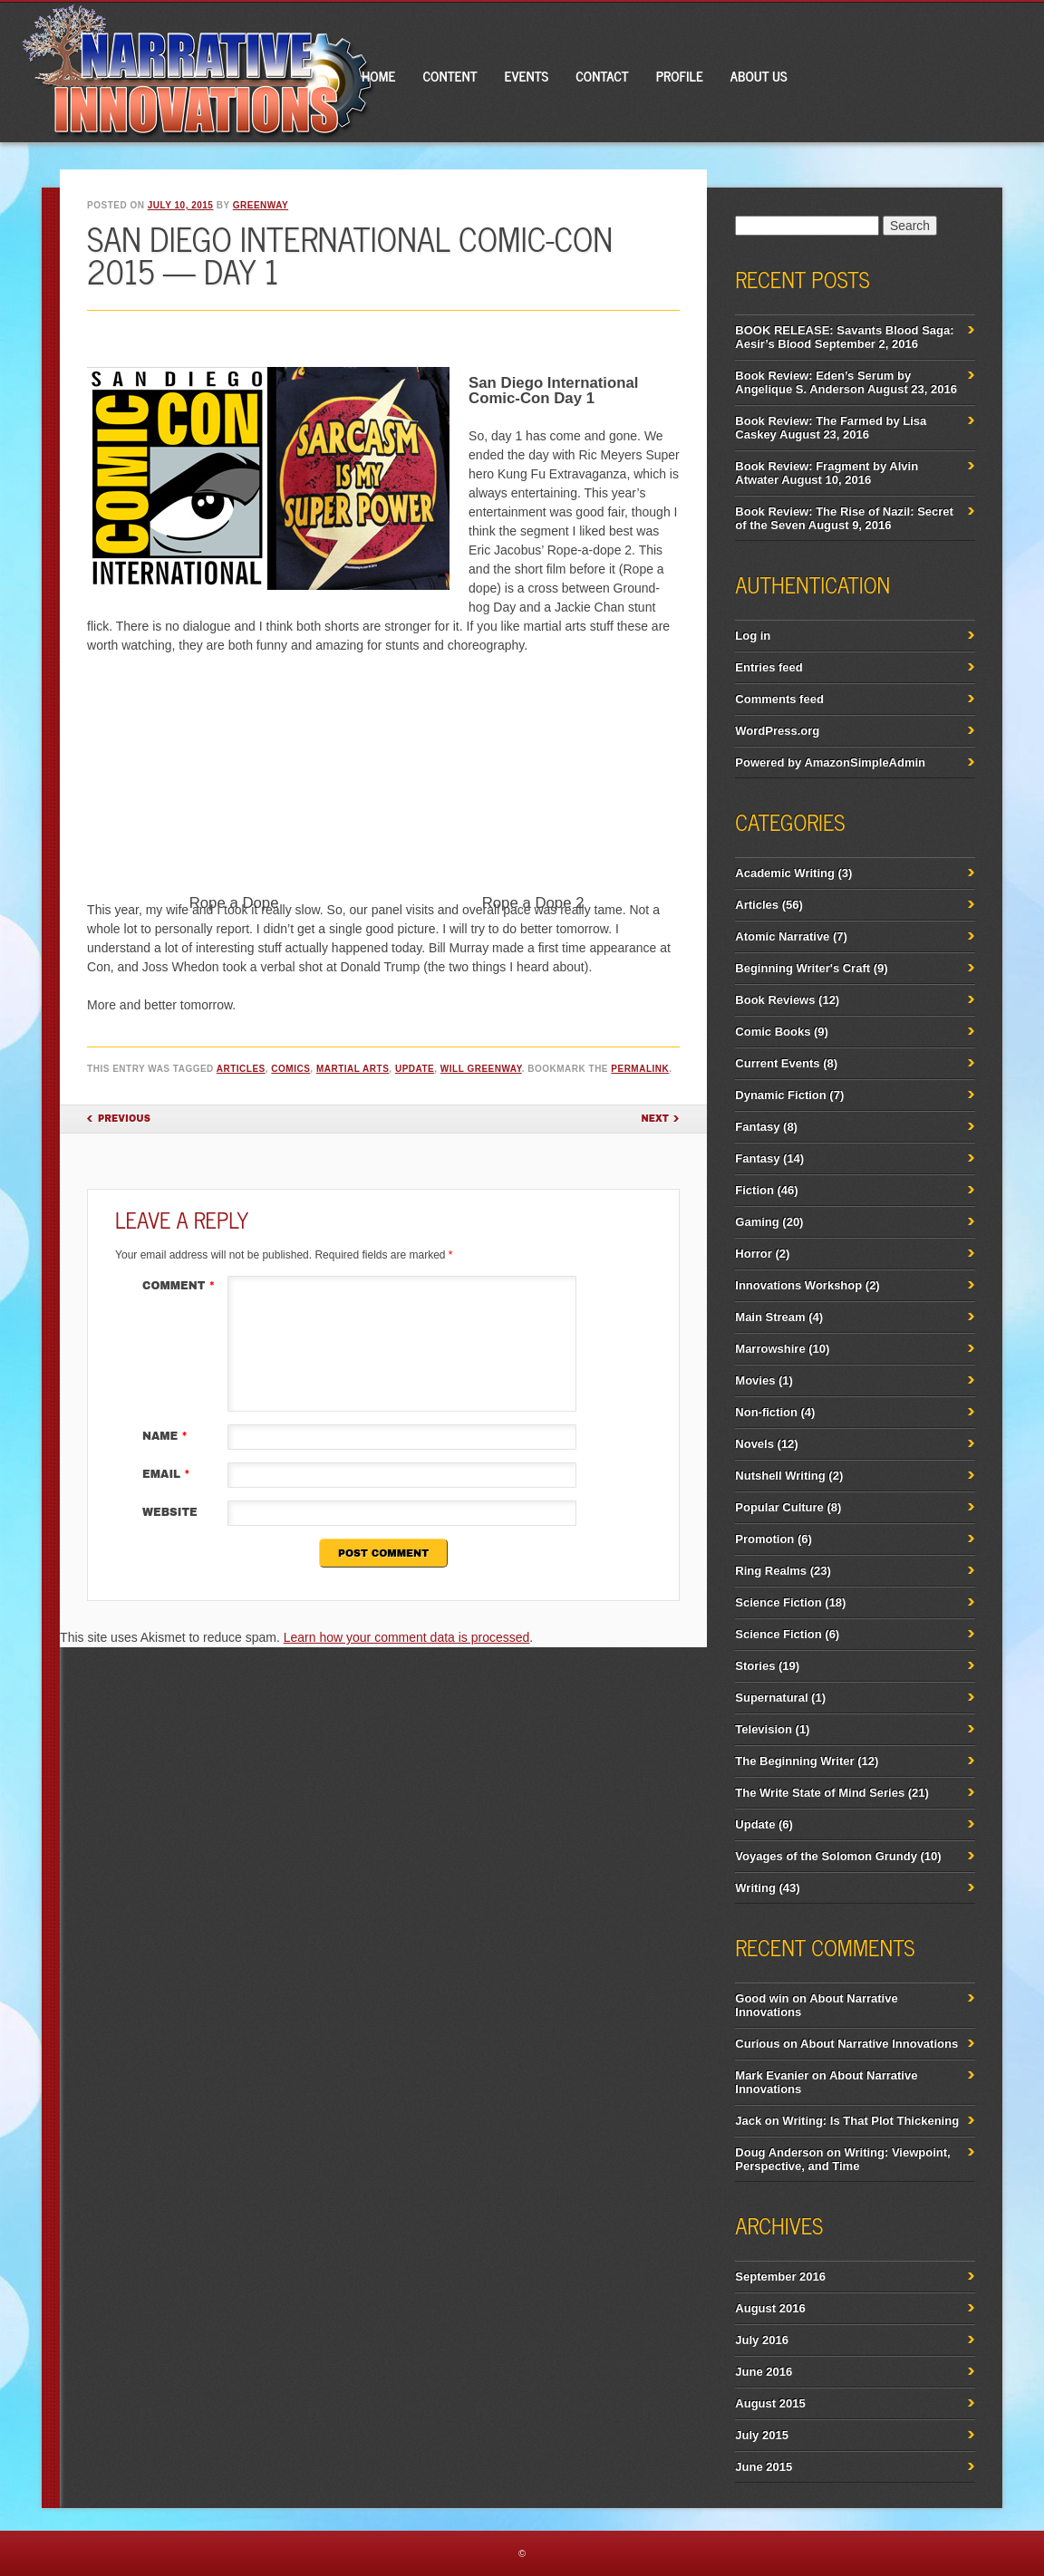  Describe the element at coordinates (775, 1000) in the screenshot. I see `Book Reviews` at that location.